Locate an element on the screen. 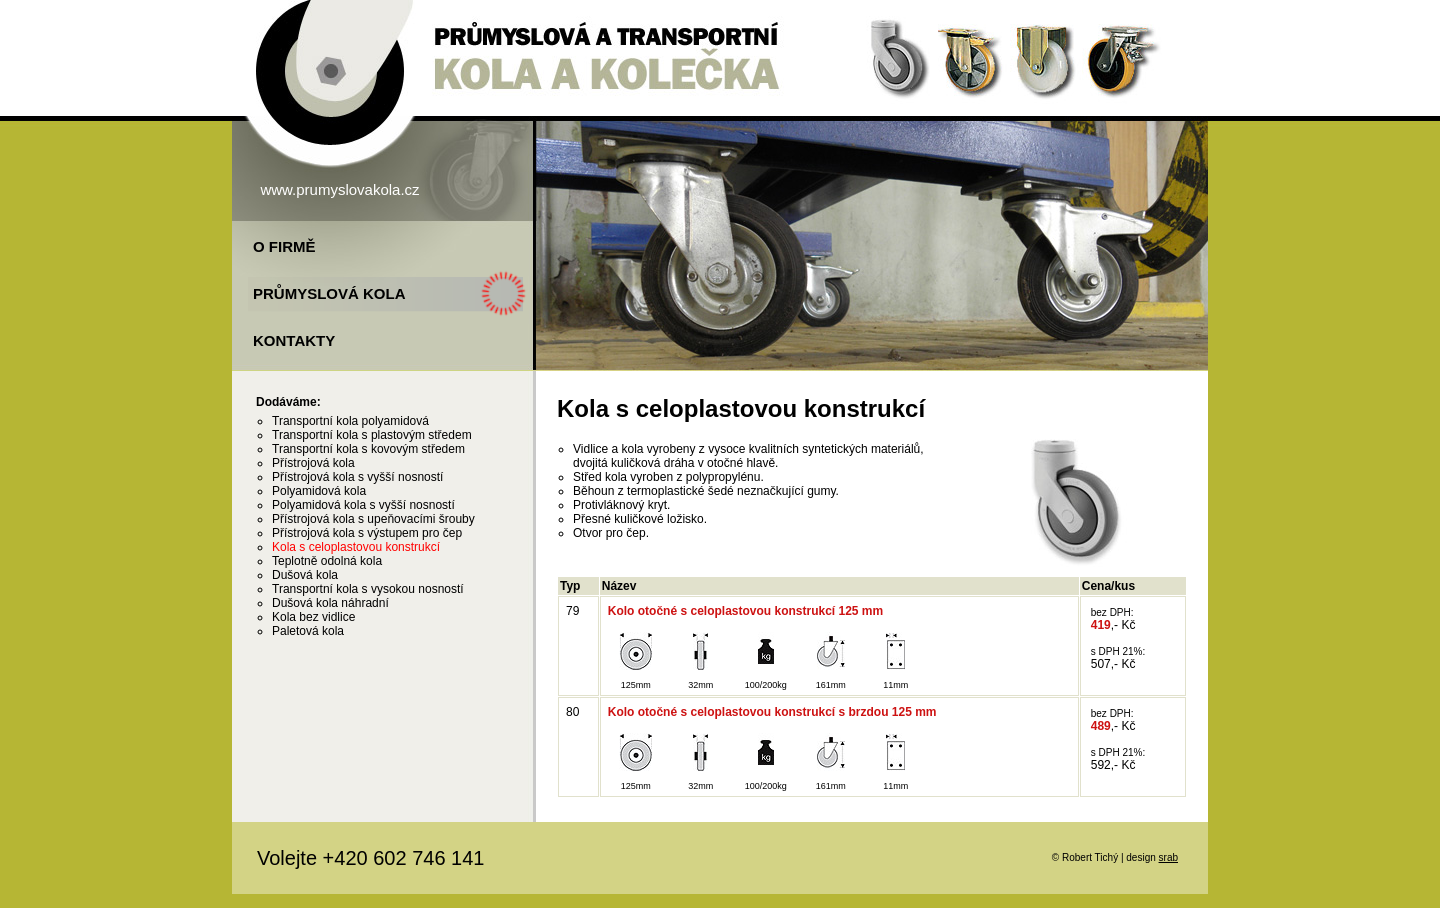  Kola bez vidlice is located at coordinates (313, 617).